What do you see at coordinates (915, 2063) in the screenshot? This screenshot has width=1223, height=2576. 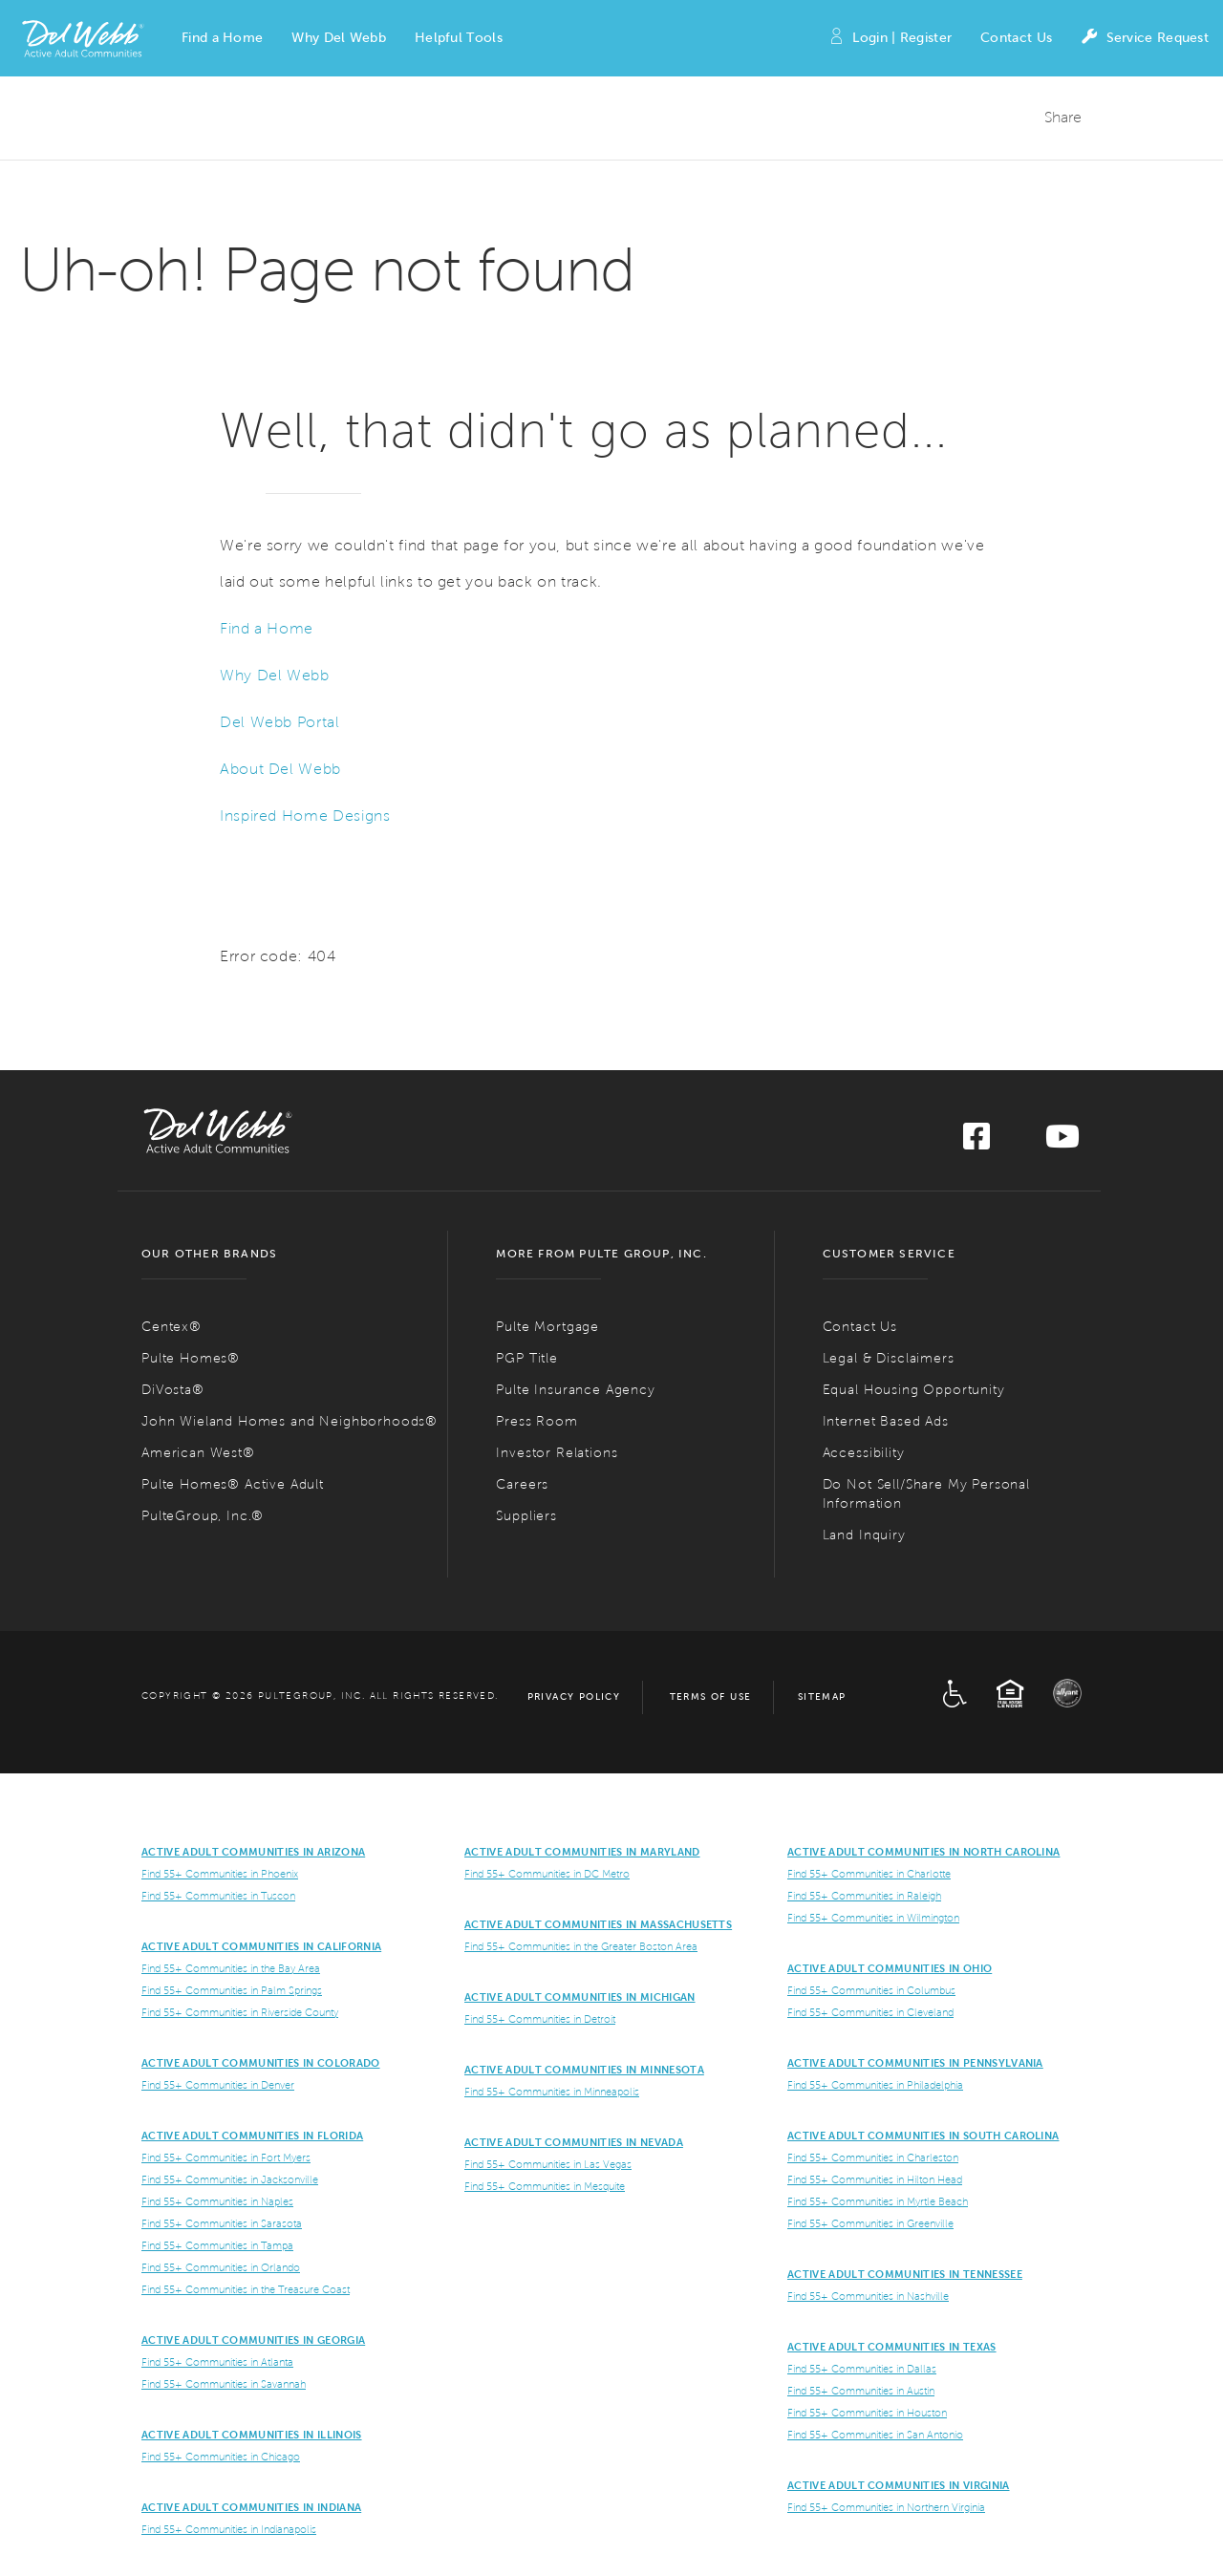 I see `Active Adult Communities in Pennsylvania` at bounding box center [915, 2063].